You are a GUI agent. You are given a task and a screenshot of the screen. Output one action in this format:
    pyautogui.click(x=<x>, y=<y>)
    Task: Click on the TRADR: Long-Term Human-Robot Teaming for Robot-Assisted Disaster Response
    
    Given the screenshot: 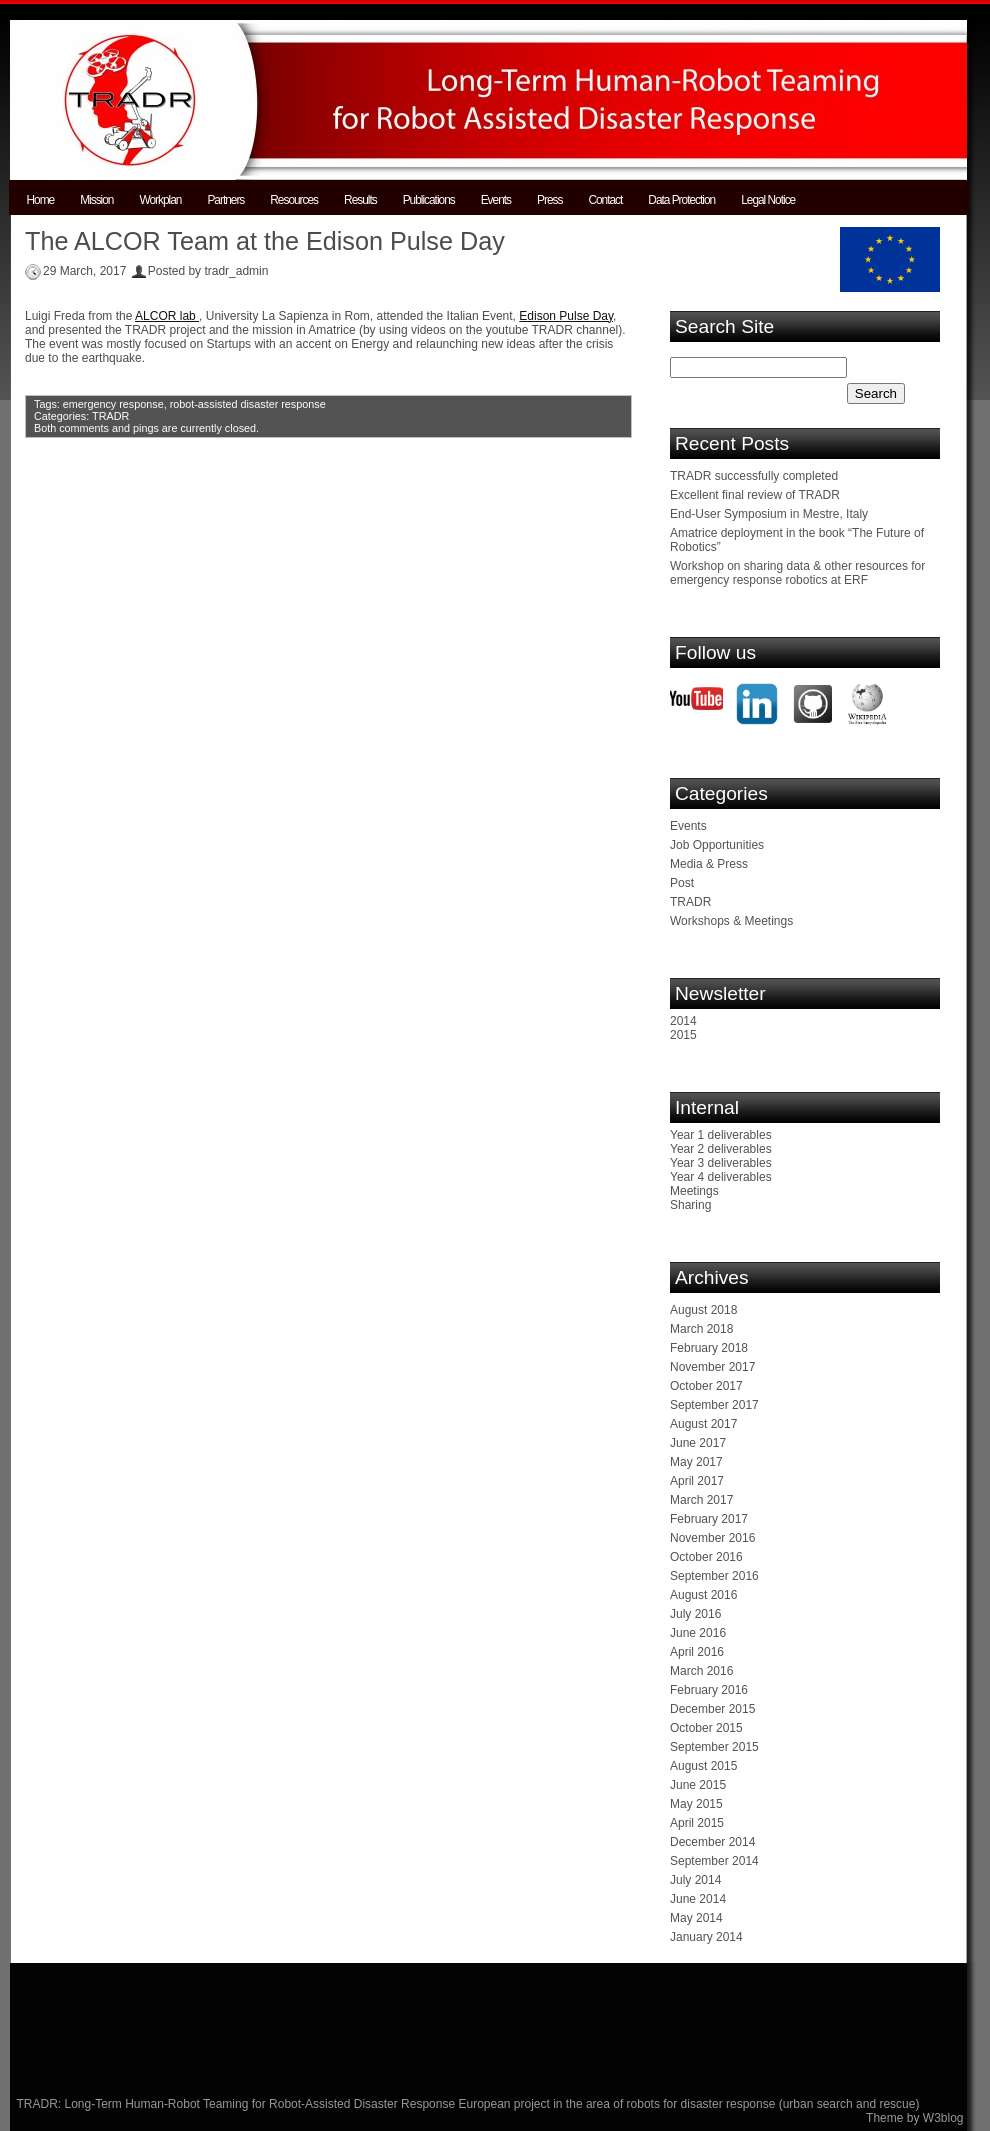 What is the action you would take?
    pyautogui.click(x=238, y=2104)
    